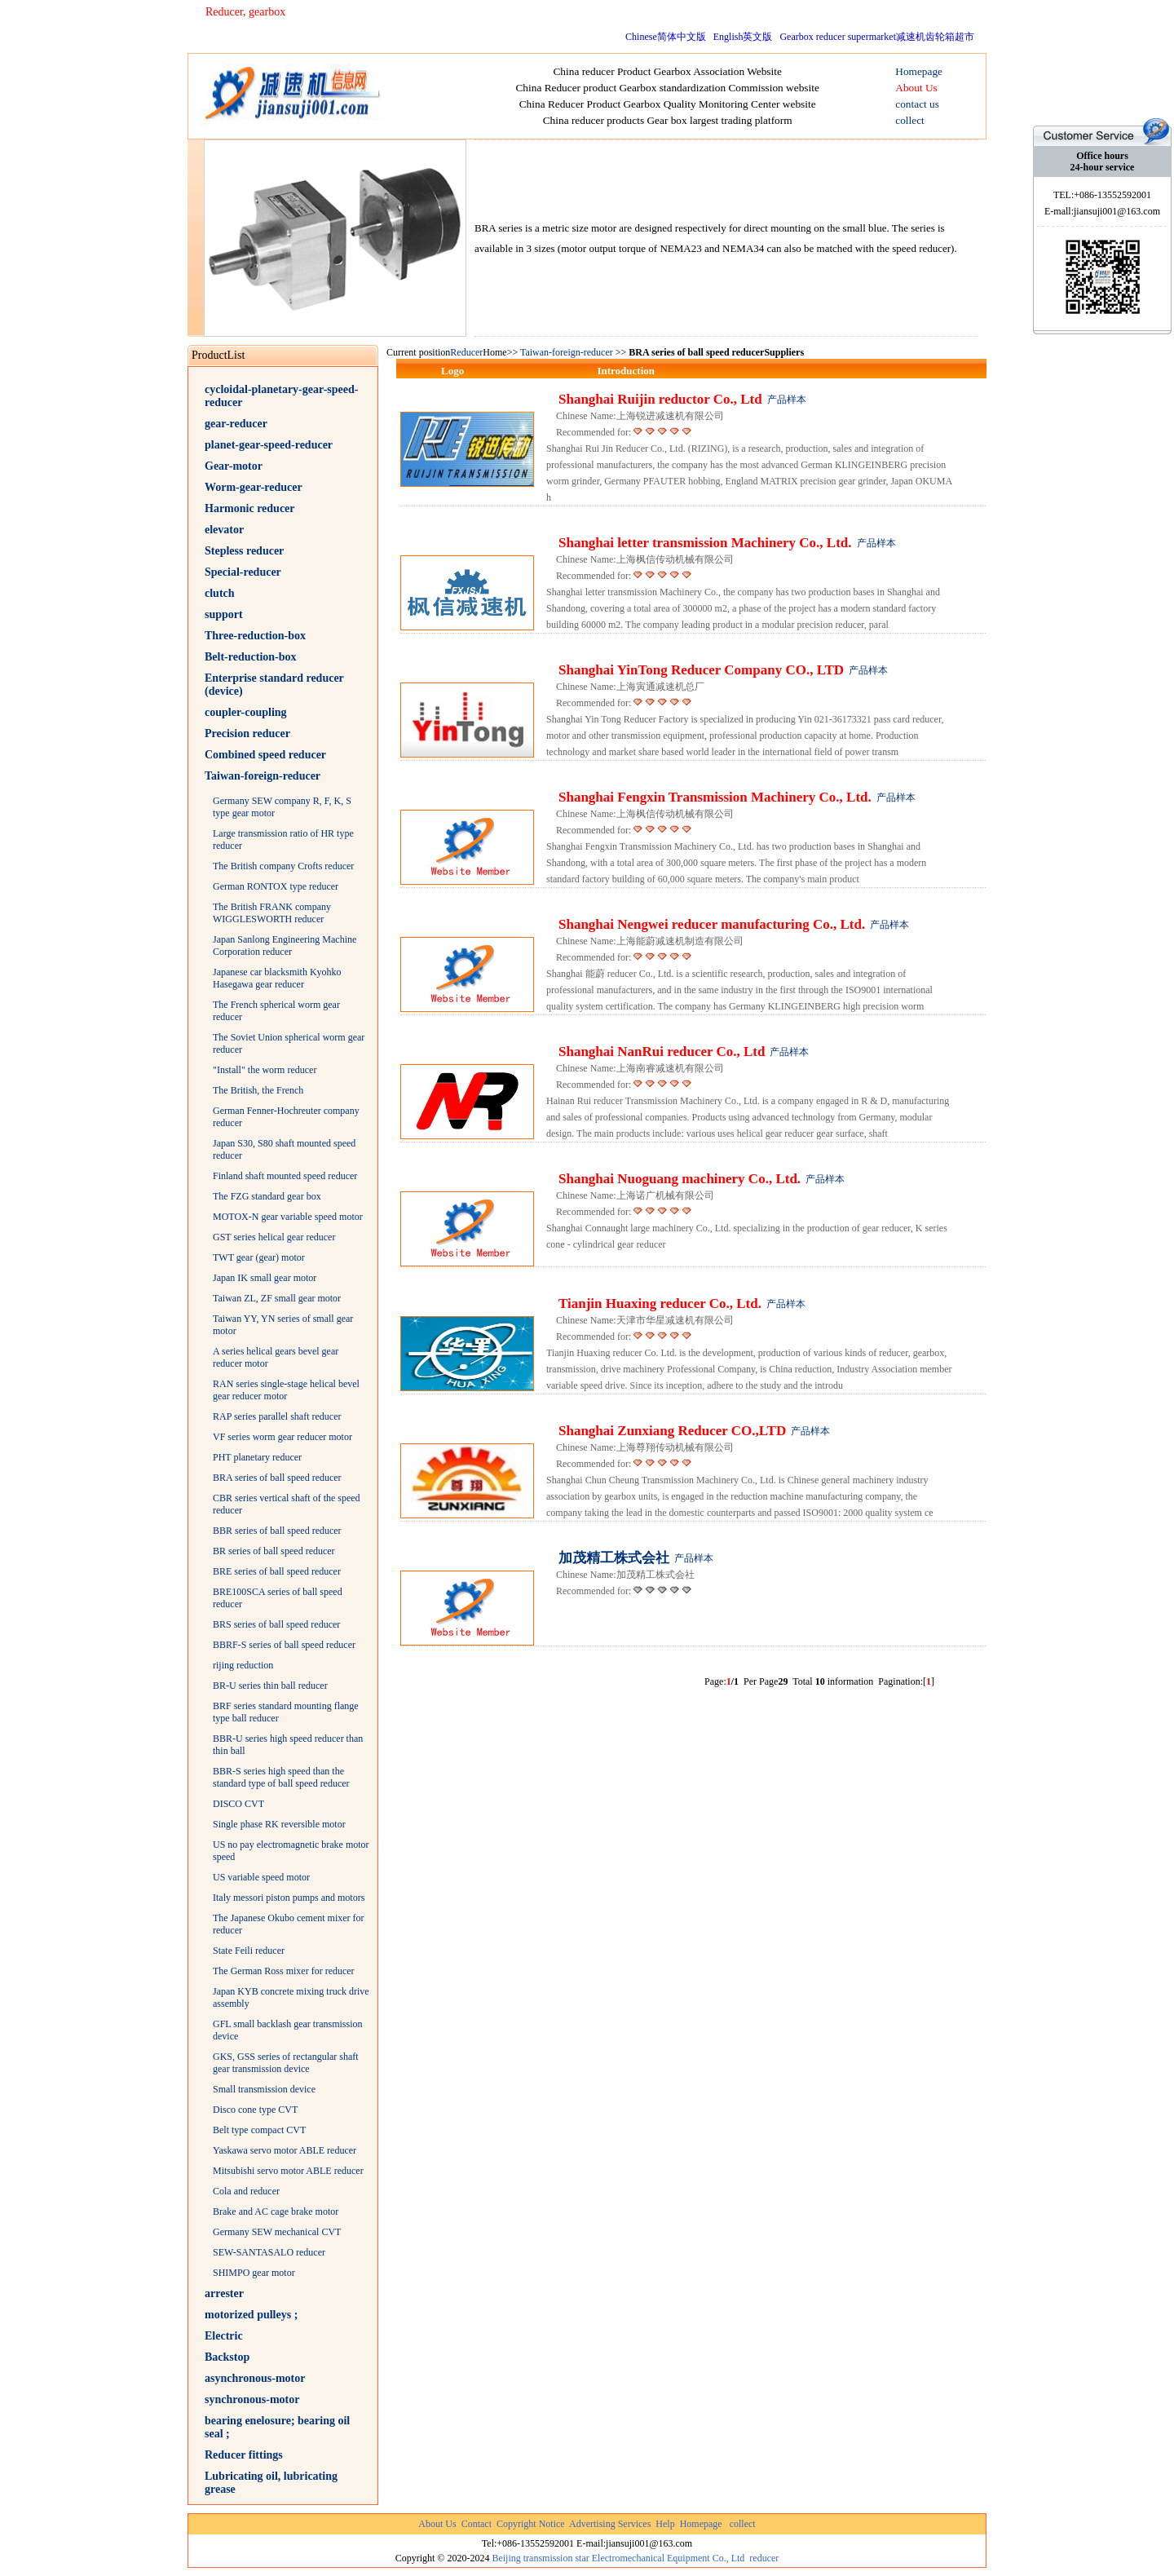 Image resolution: width=1174 pixels, height=2576 pixels. What do you see at coordinates (283, 866) in the screenshot?
I see `The British company Crofts reducer` at bounding box center [283, 866].